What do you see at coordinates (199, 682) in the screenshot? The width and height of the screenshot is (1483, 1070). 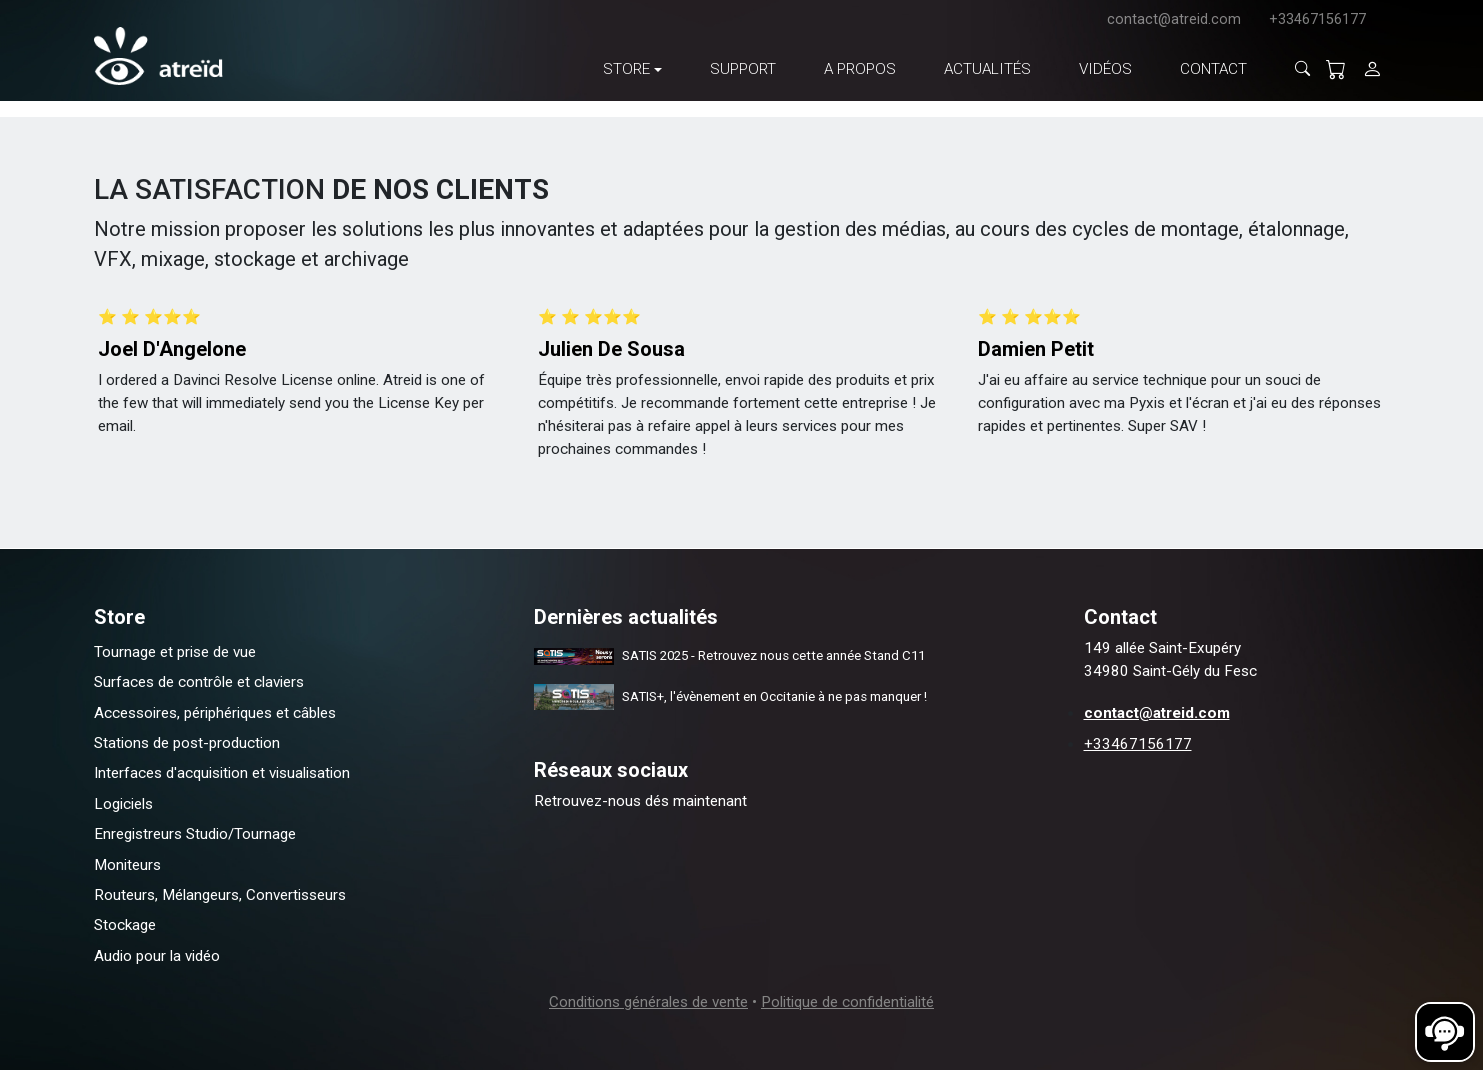 I see `Surfaces de contrôle et claviers` at bounding box center [199, 682].